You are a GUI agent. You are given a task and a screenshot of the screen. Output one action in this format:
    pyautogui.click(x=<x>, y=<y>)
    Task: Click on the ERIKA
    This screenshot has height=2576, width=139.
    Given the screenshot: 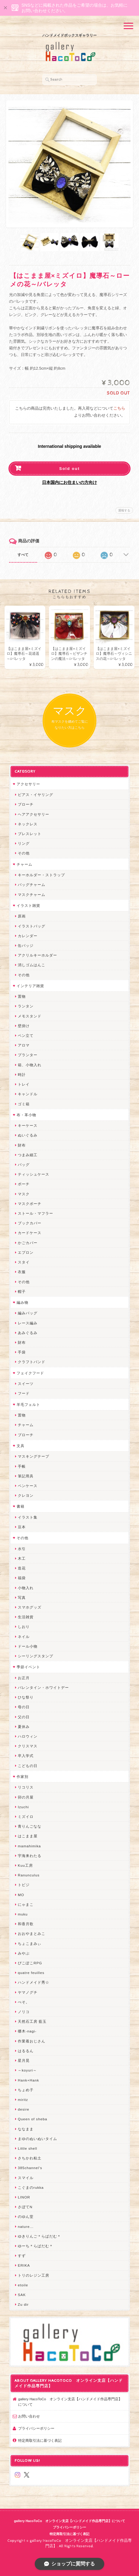 What is the action you would take?
    pyautogui.click(x=24, y=2265)
    